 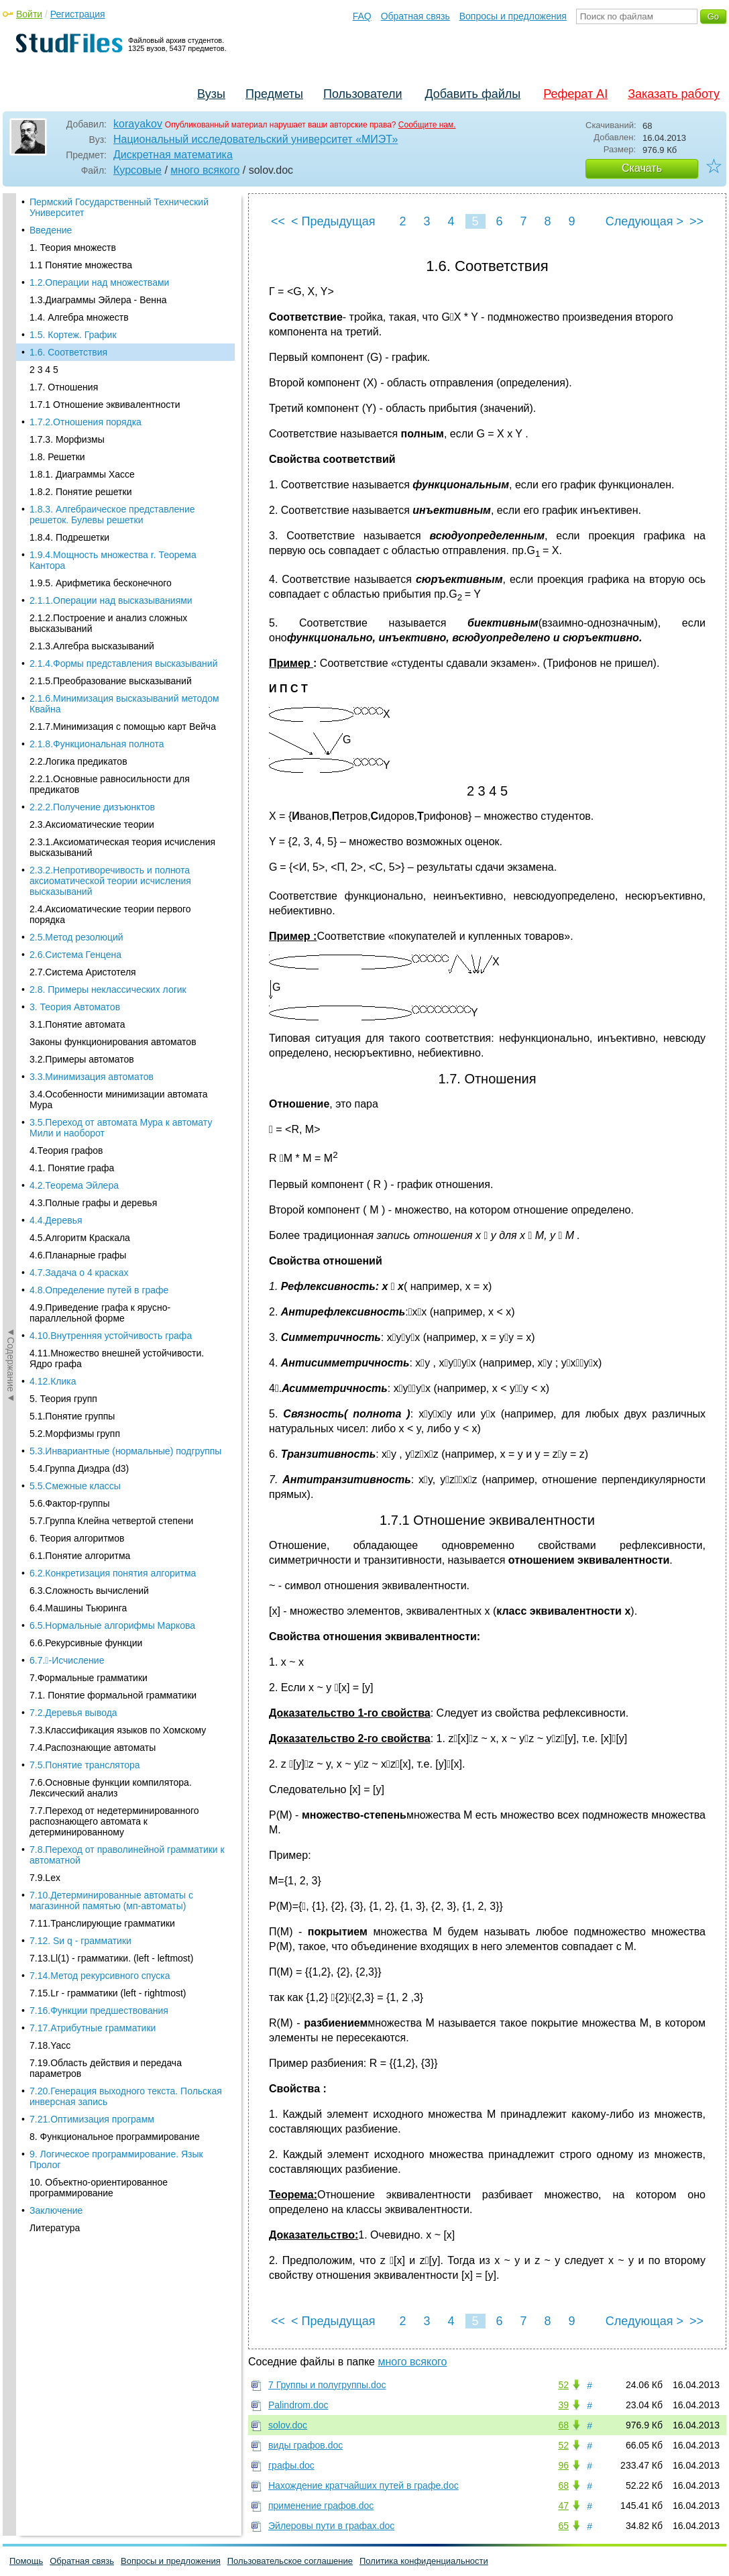 What do you see at coordinates (415, 16) in the screenshot?
I see `Обратная связь` at bounding box center [415, 16].